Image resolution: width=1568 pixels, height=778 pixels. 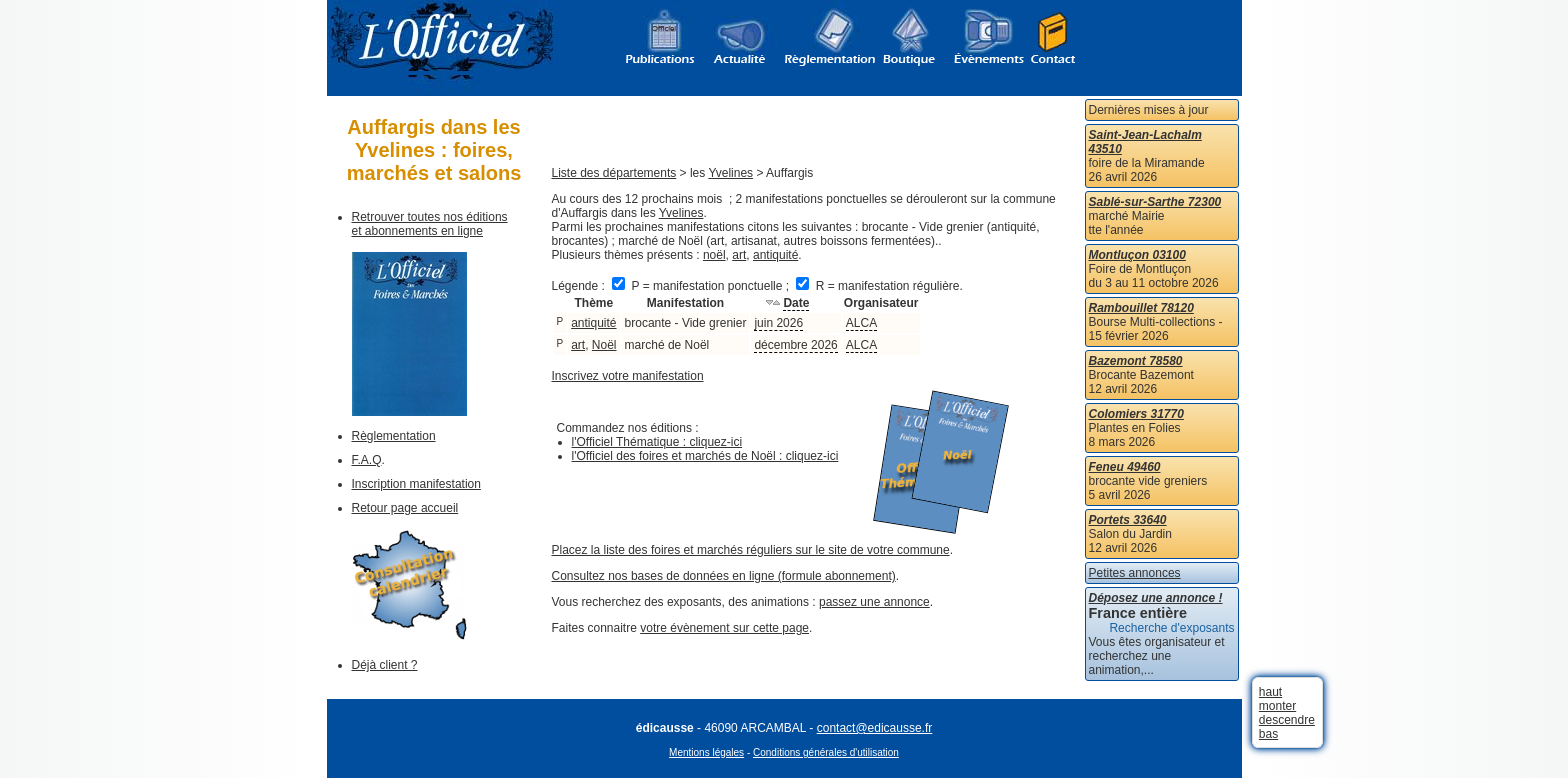 What do you see at coordinates (1136, 361) in the screenshot?
I see `Bazemont 78580` at bounding box center [1136, 361].